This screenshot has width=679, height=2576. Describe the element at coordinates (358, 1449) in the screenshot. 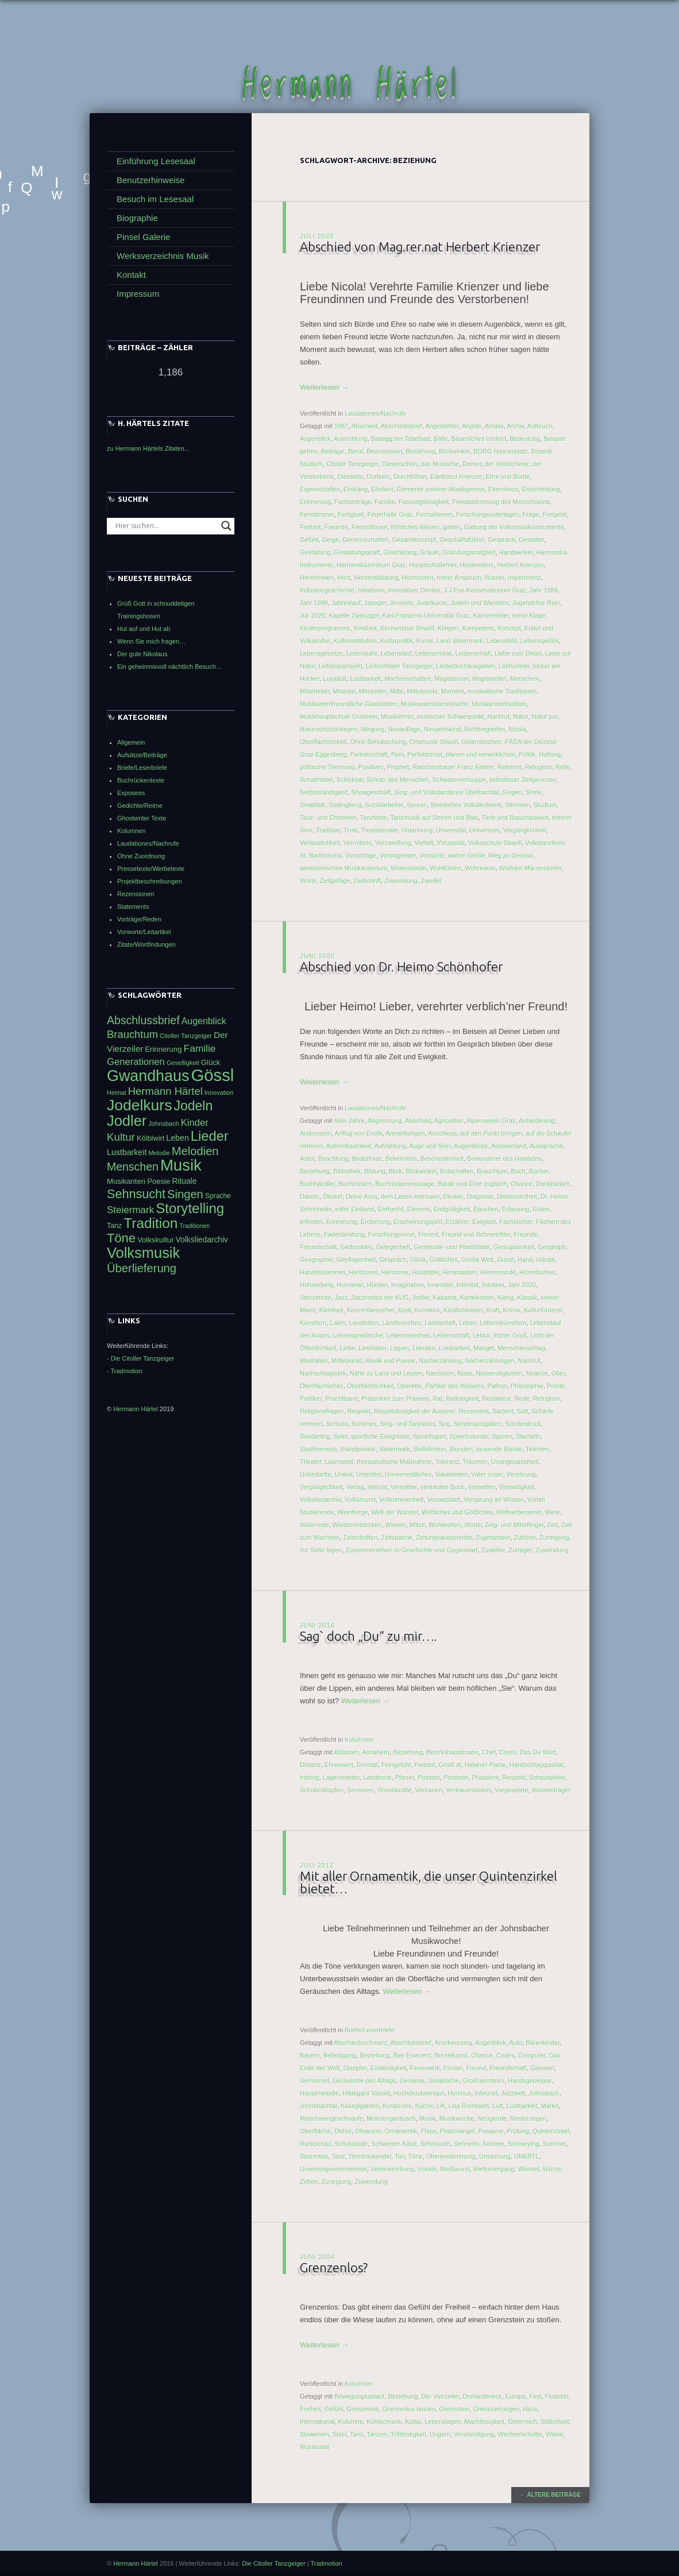

I see `Standpunkte` at that location.